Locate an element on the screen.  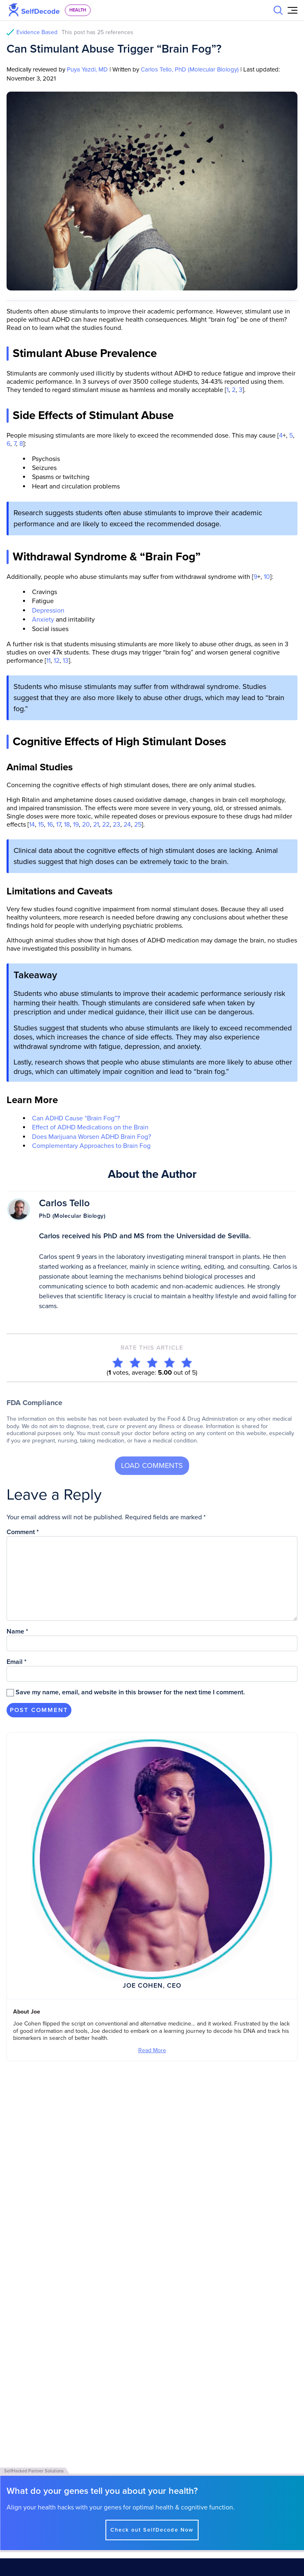
13 is located at coordinates (65, 661).